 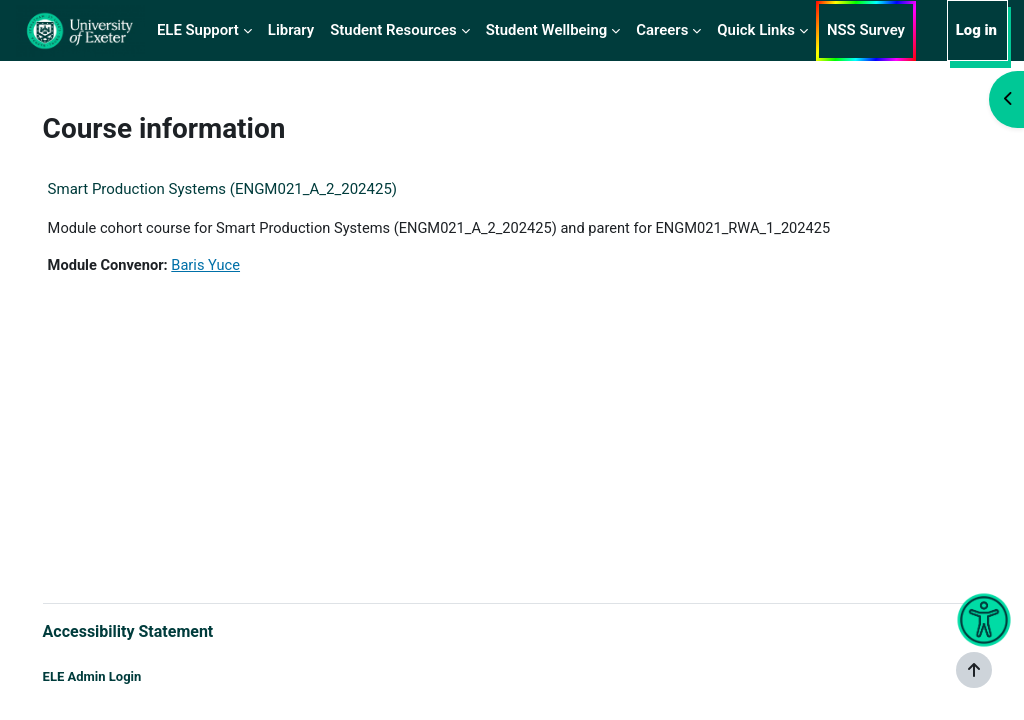 I want to click on Accessibility Statement, so click(x=156, y=630).